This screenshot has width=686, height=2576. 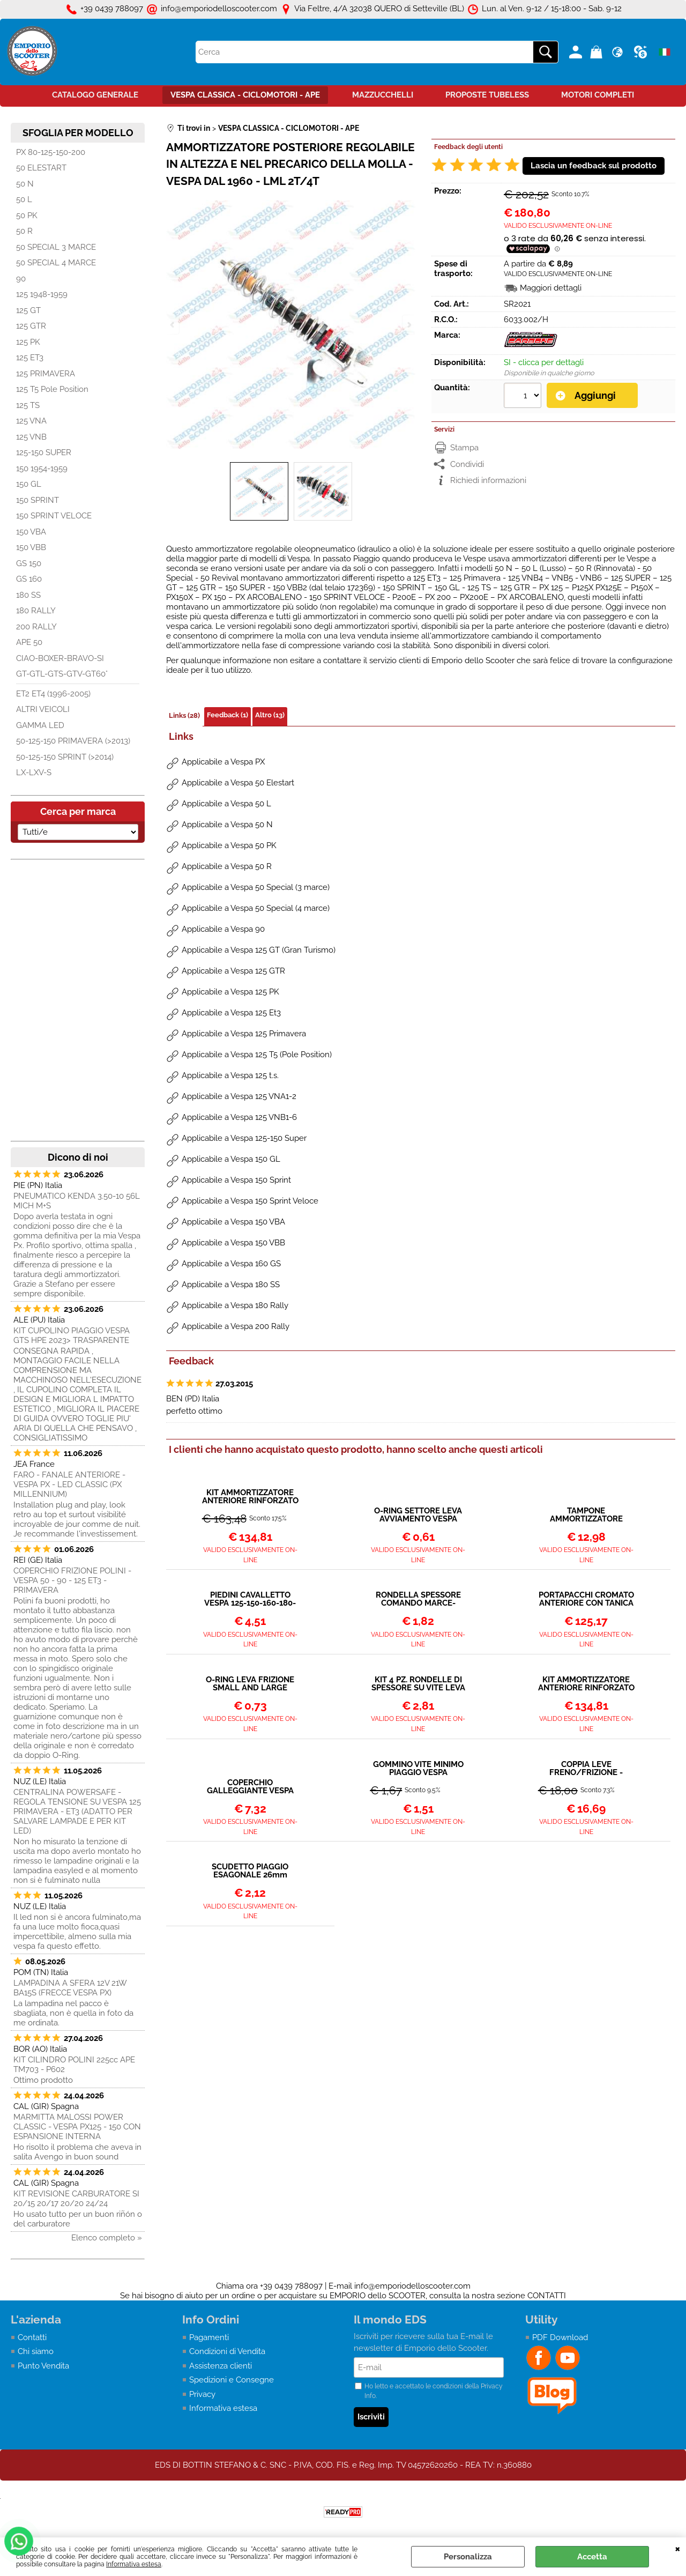 What do you see at coordinates (468, 2557) in the screenshot?
I see `Personalizza` at bounding box center [468, 2557].